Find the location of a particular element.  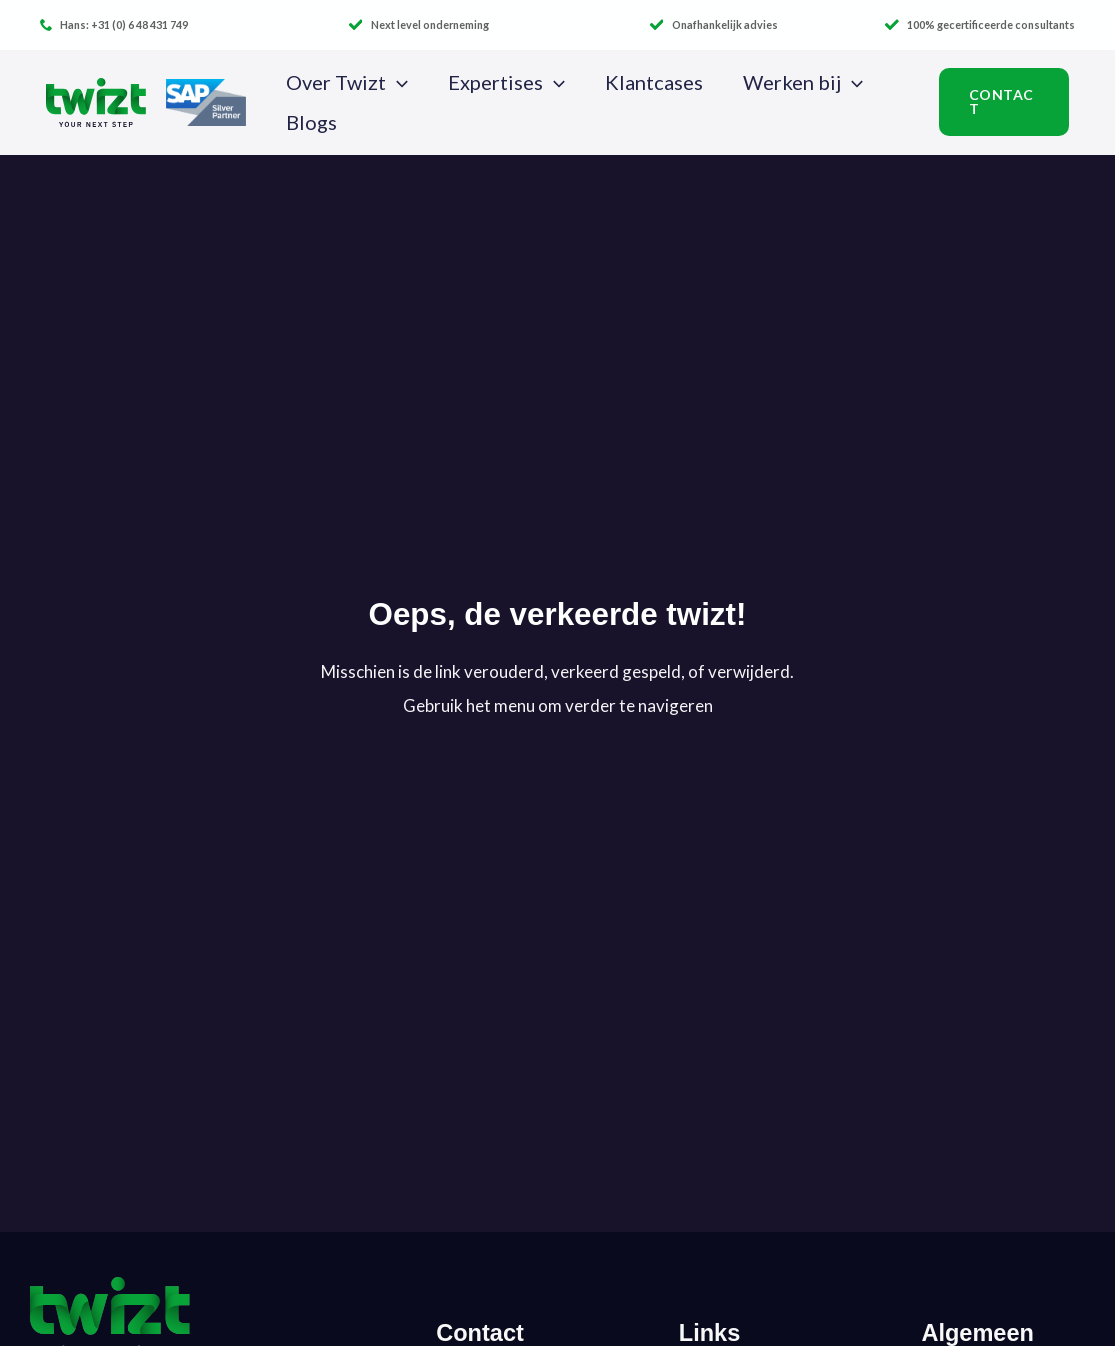

Expertises is located at coordinates (506, 82).